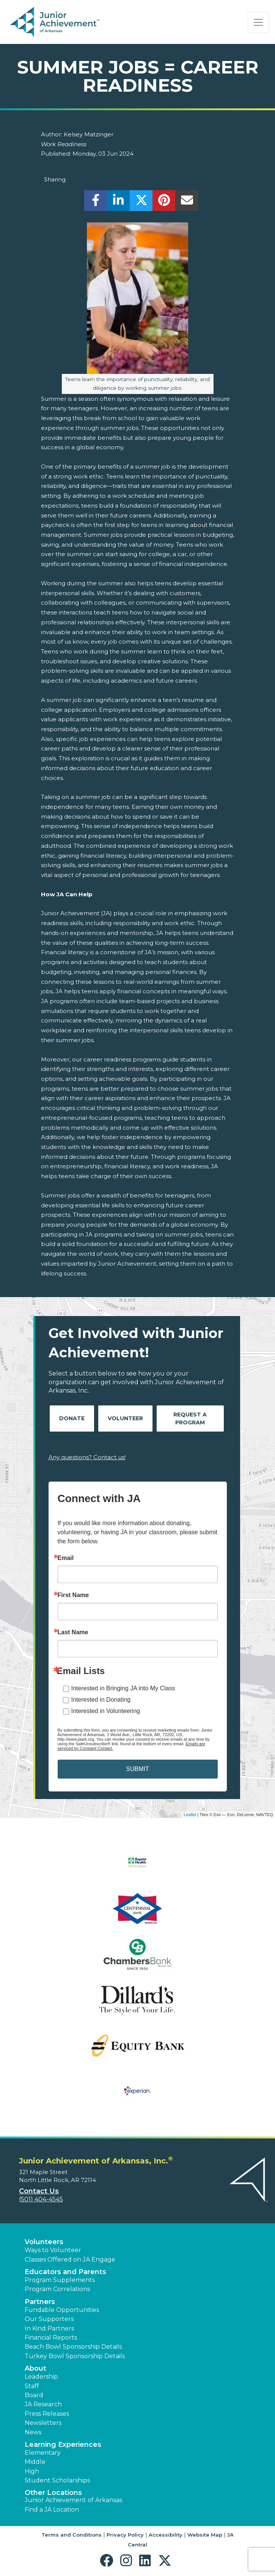 This screenshot has height=2576, width=275. Describe the element at coordinates (186, 202) in the screenshot. I see `[email]` at that location.